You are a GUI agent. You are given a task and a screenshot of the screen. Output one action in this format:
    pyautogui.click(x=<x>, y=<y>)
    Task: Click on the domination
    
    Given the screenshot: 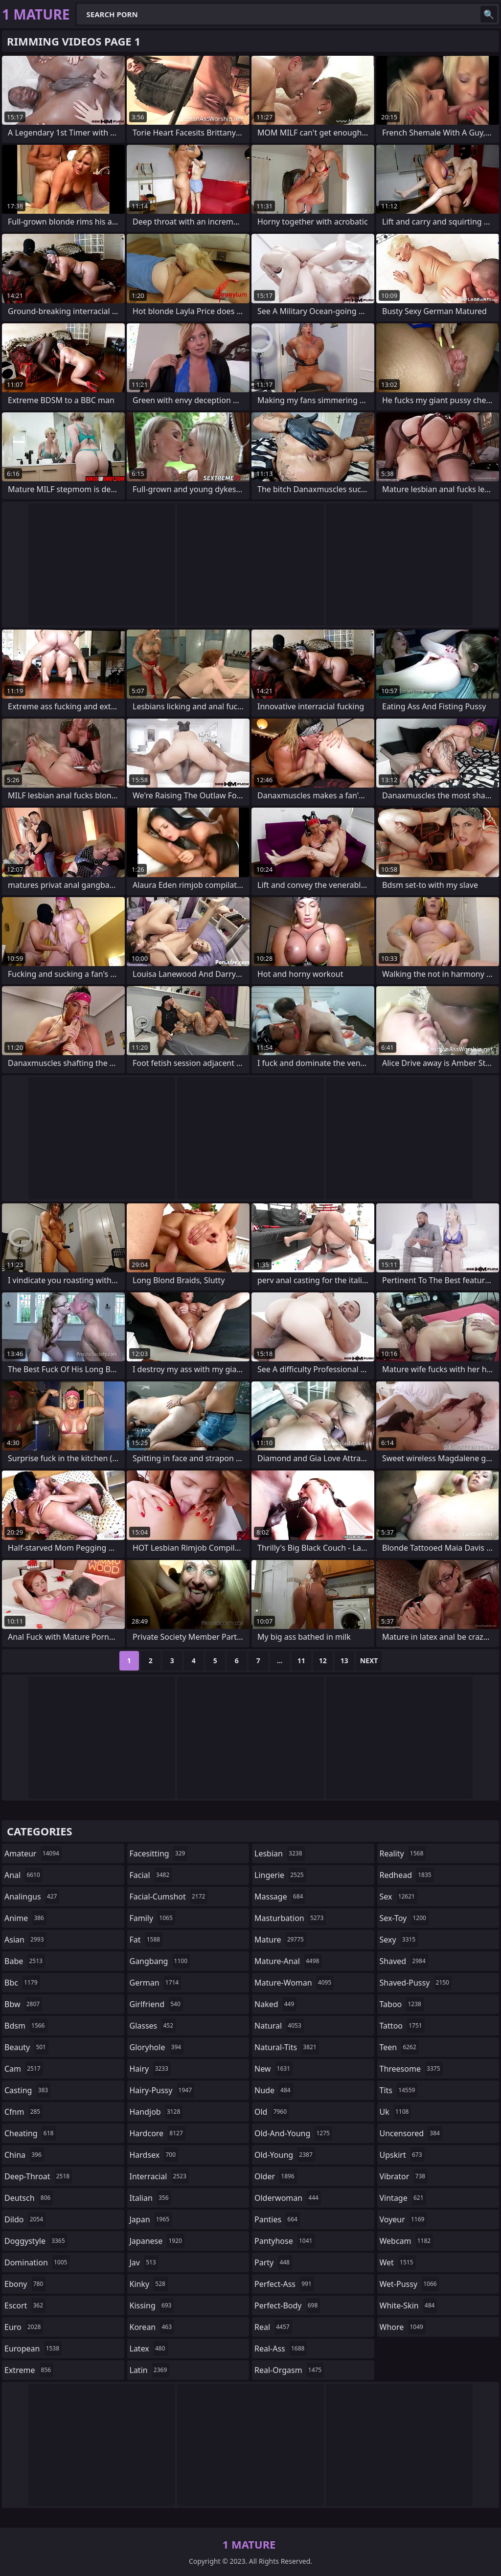 What is the action you would take?
    pyautogui.click(x=36, y=2262)
    